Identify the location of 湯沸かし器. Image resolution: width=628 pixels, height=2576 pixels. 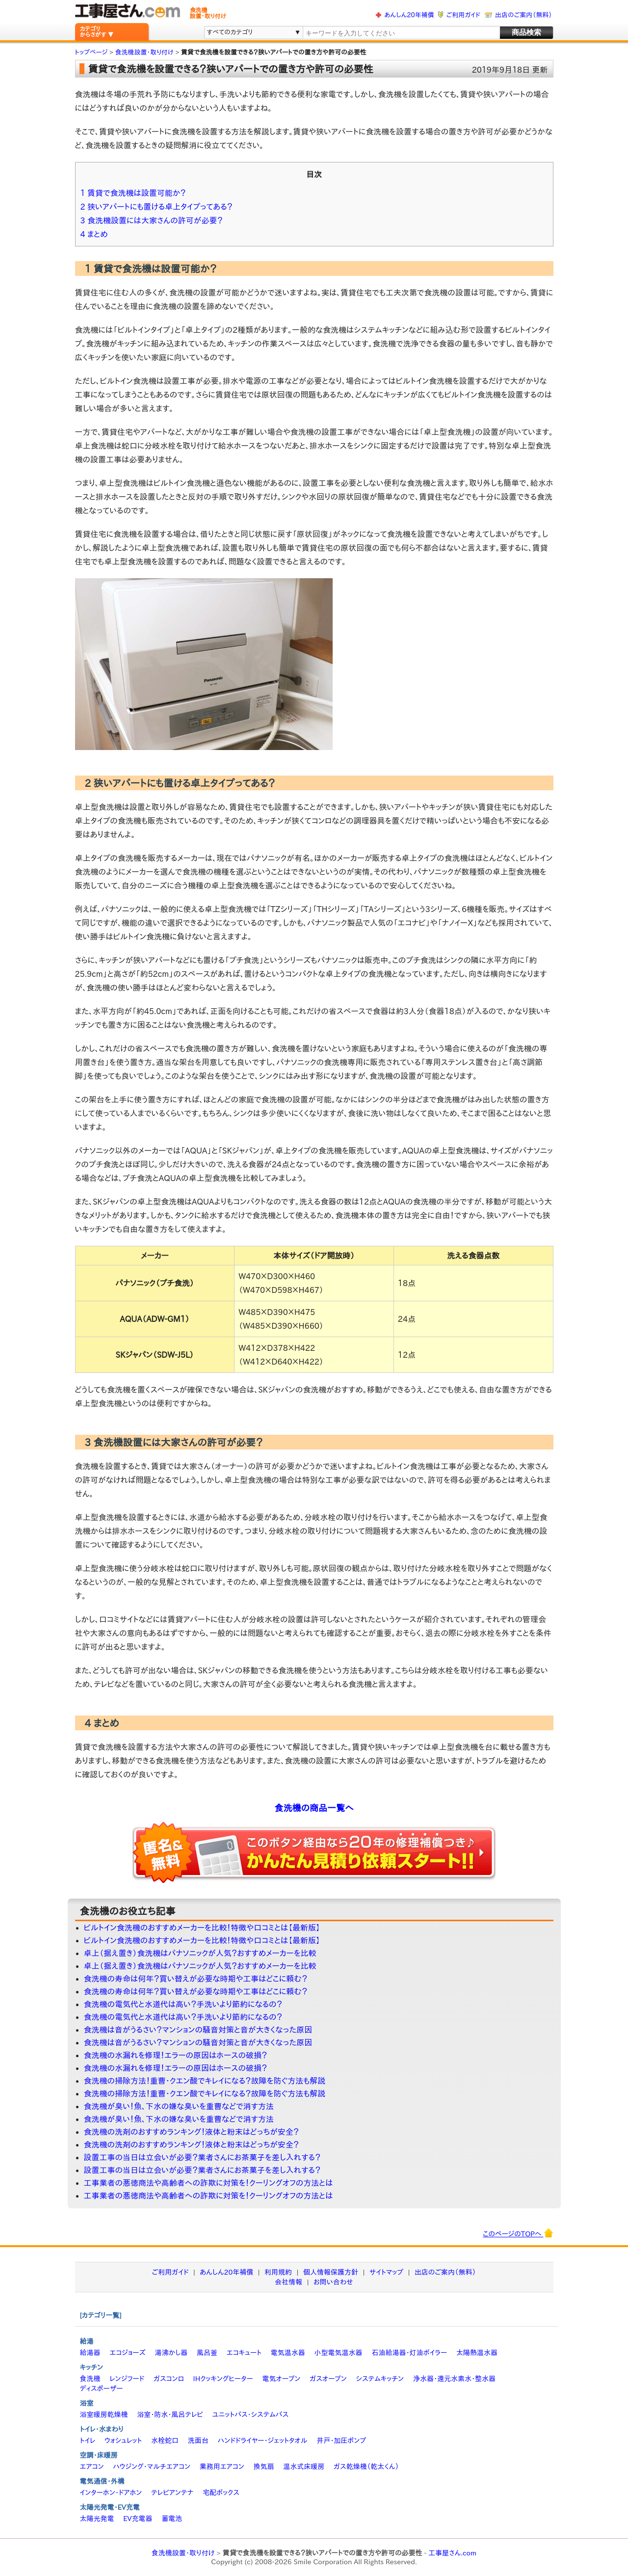
(171, 2352).